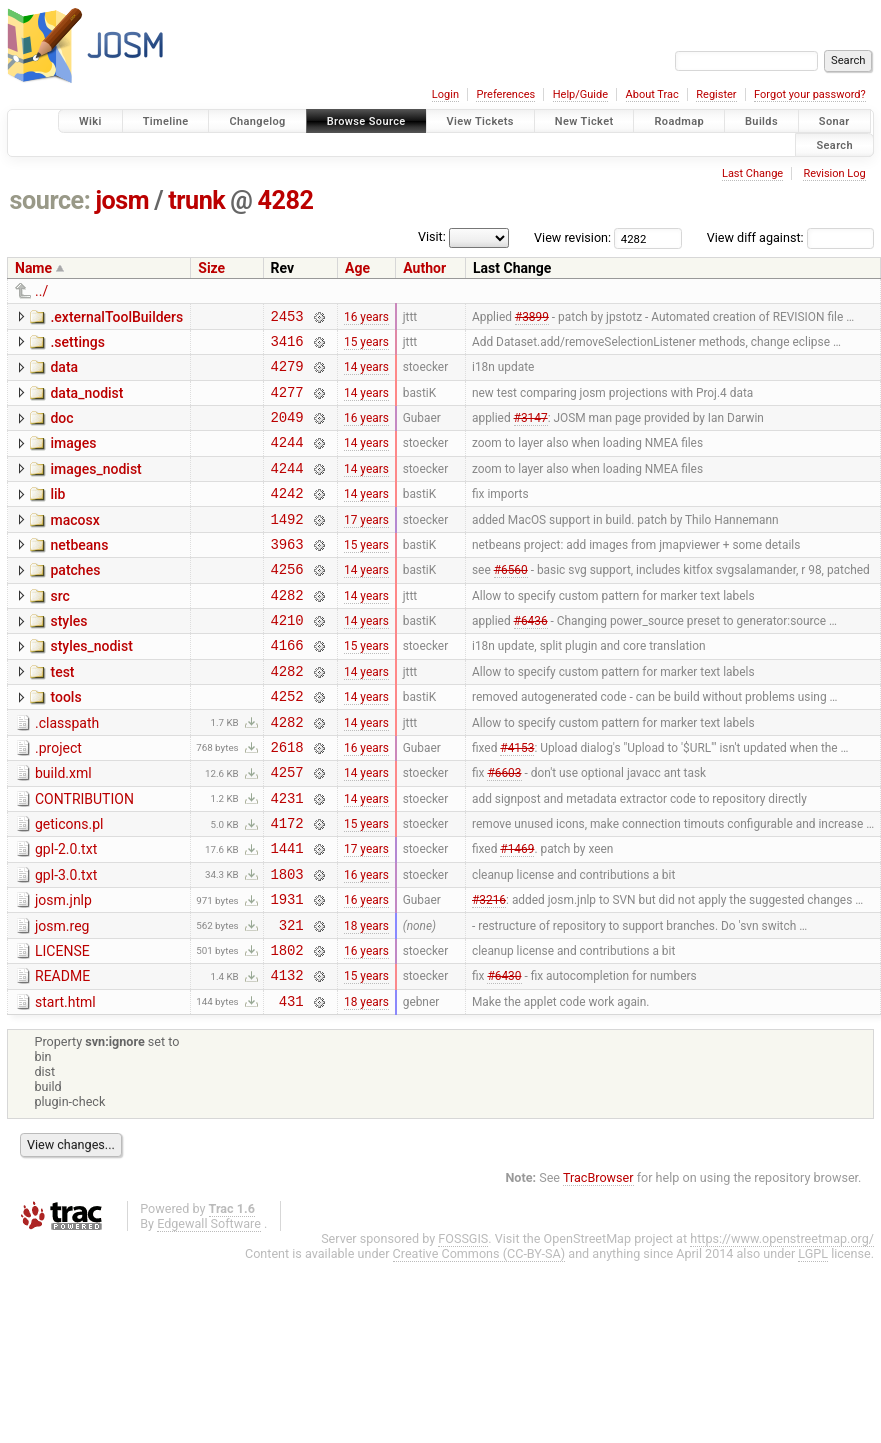 The image size is (881, 1443). What do you see at coordinates (287, 346) in the screenshot?
I see `3416` at bounding box center [287, 346].